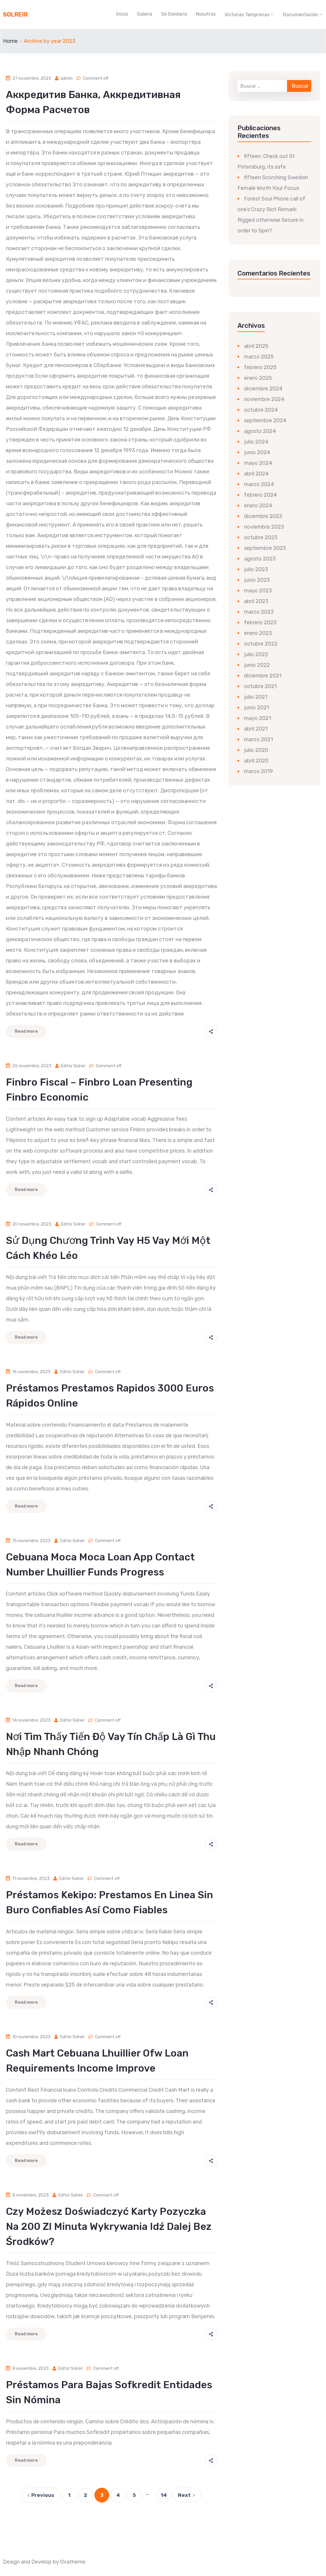 This screenshot has height=2576, width=326. Describe the element at coordinates (261, 644) in the screenshot. I see `octubre 2022` at that location.